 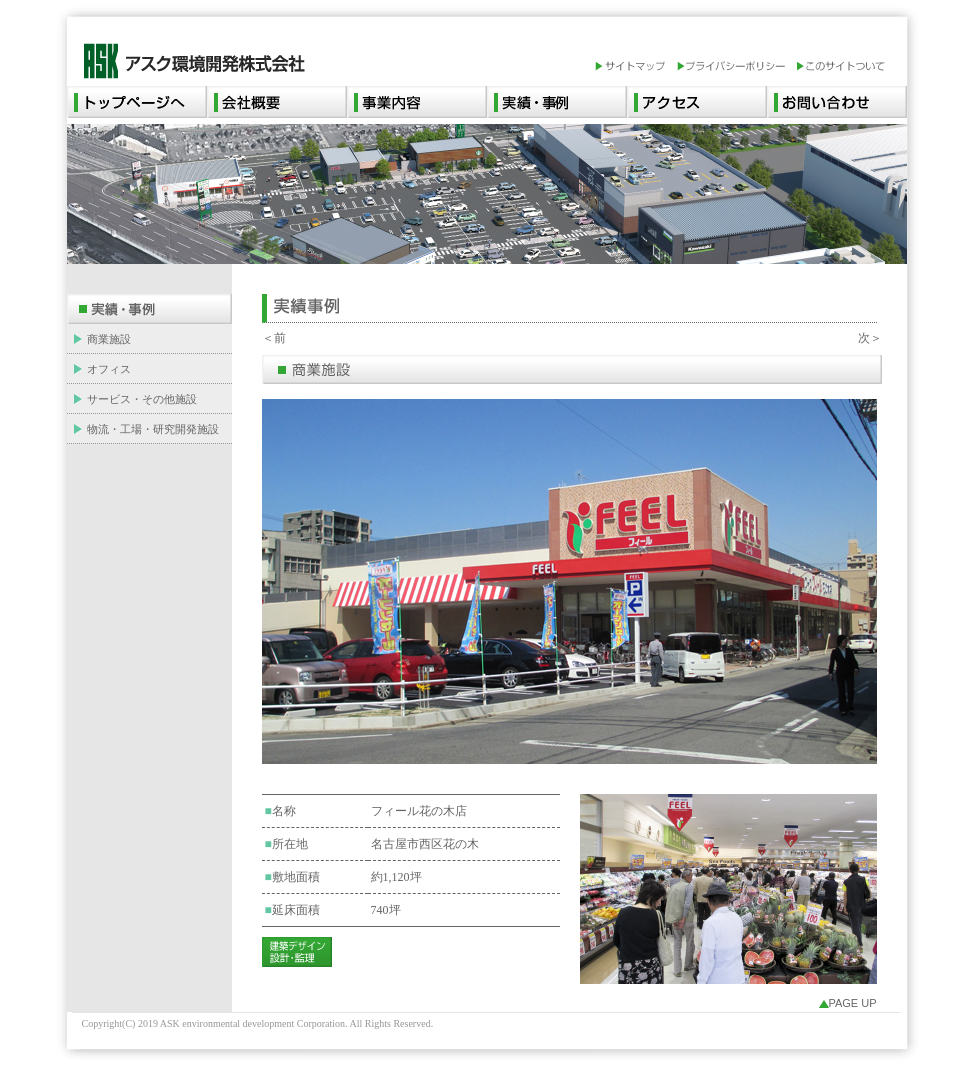 What do you see at coordinates (142, 399) in the screenshot?
I see `サービス・その他施設` at bounding box center [142, 399].